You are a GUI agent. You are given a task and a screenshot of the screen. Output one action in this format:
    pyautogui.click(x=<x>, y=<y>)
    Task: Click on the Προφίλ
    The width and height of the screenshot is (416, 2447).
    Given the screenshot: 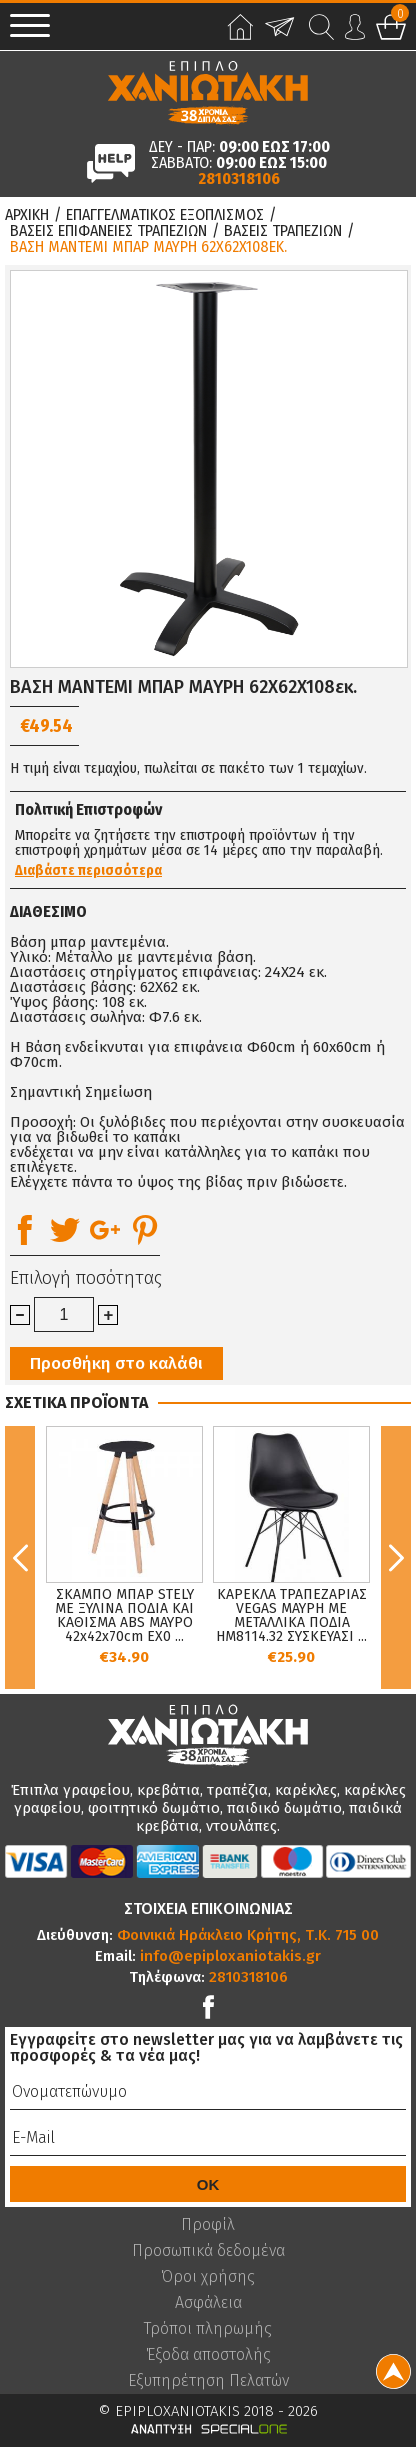 What is the action you would take?
    pyautogui.click(x=208, y=2225)
    